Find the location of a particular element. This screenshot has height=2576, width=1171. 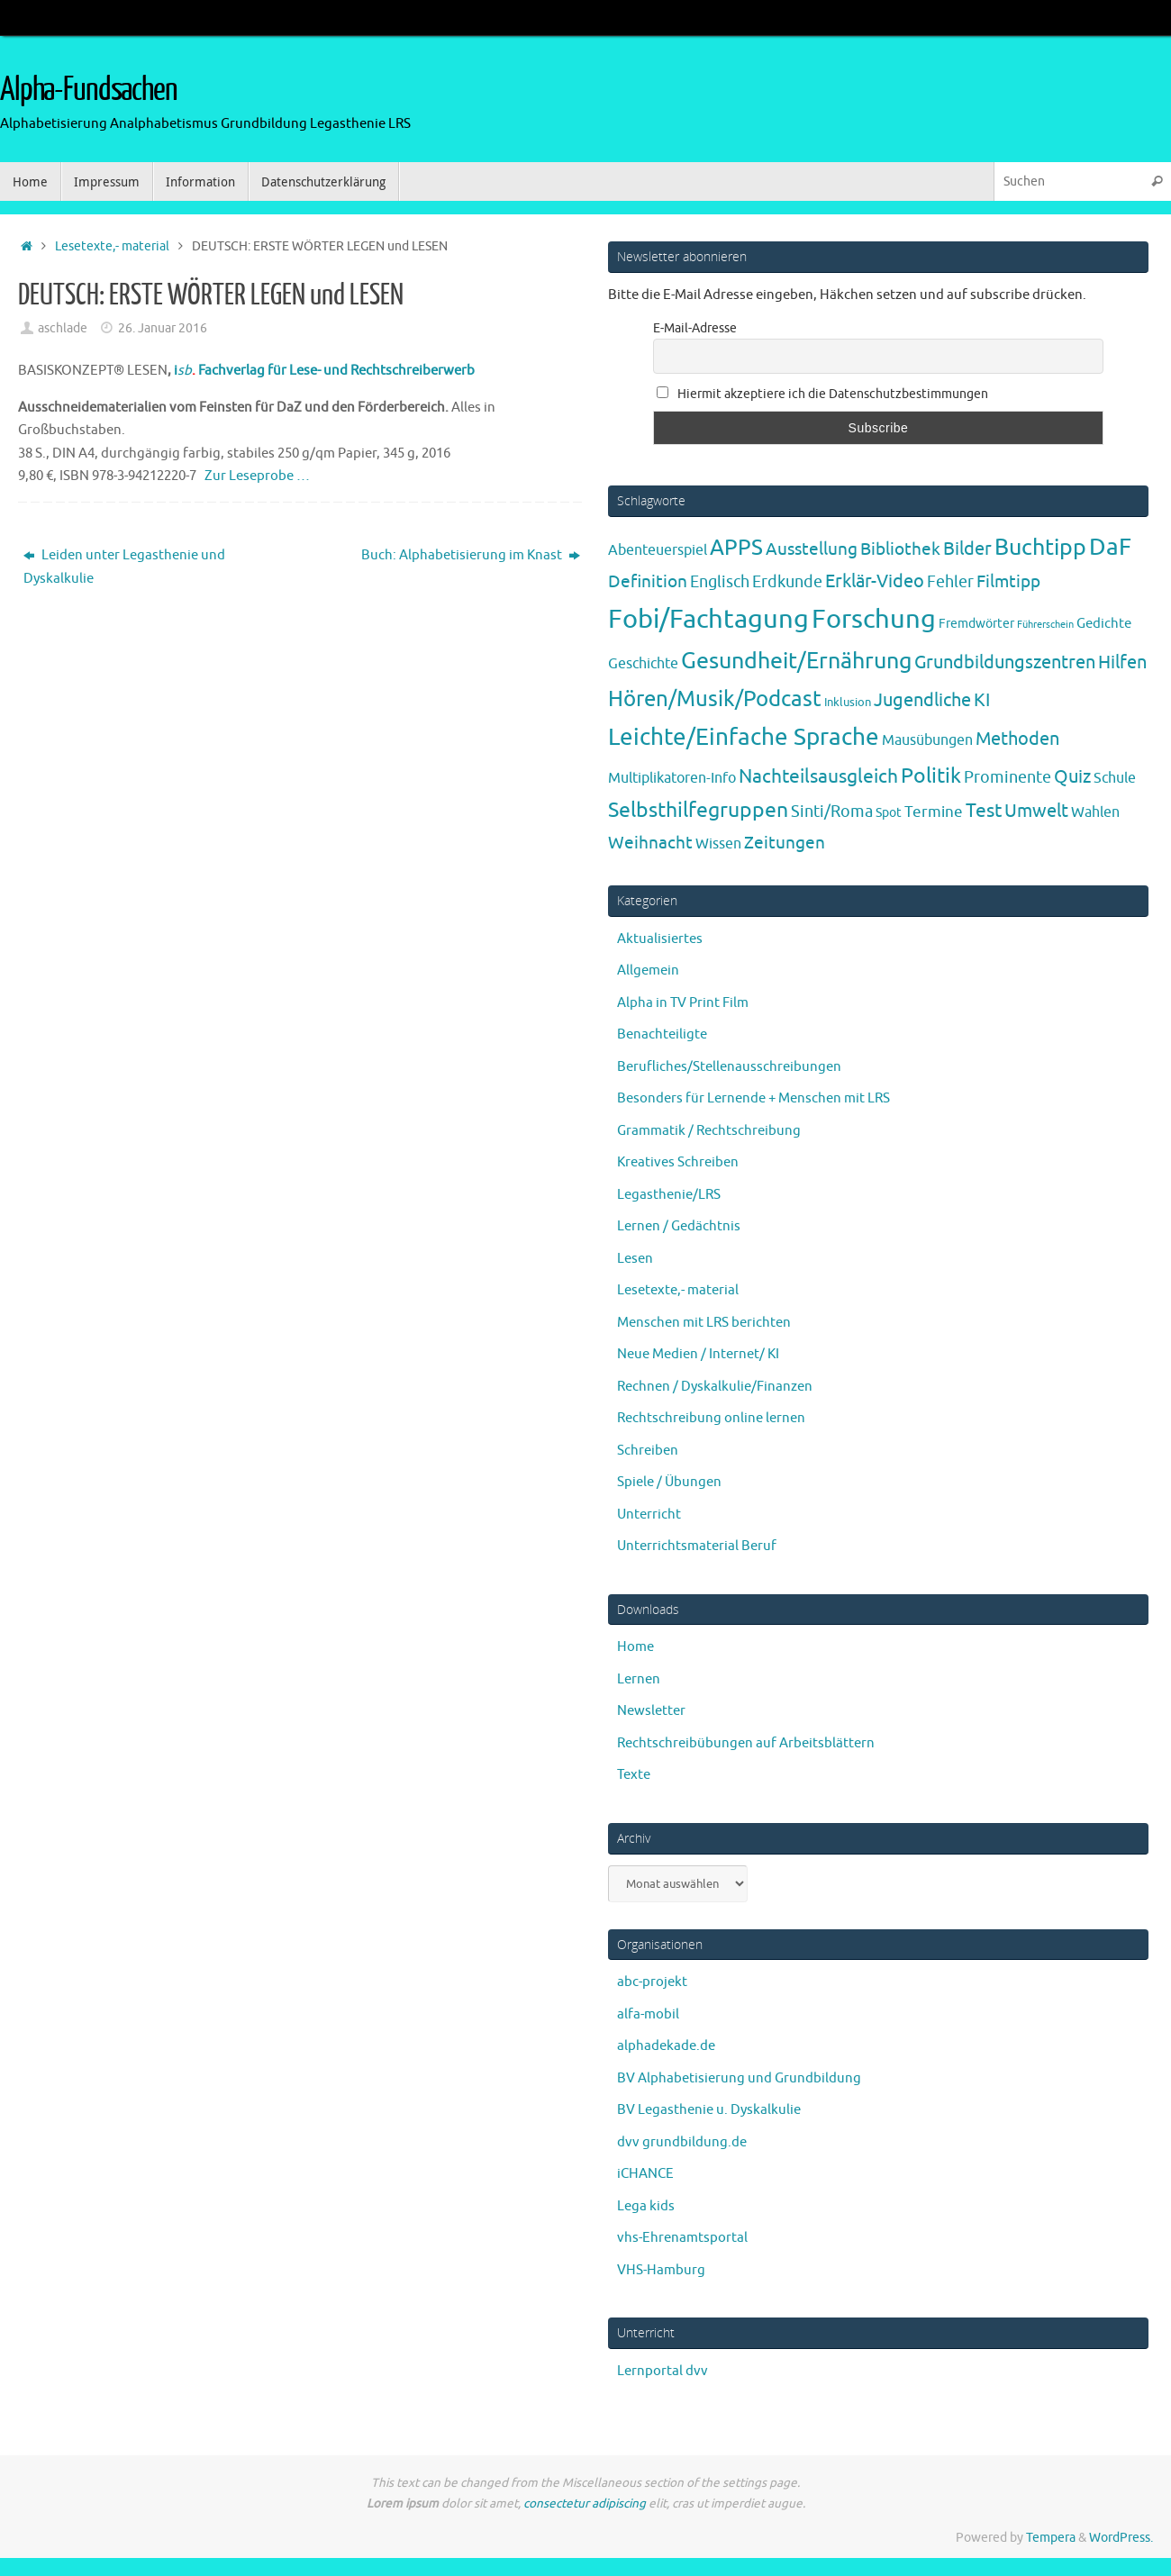

26. Januar 2016 is located at coordinates (162, 328).